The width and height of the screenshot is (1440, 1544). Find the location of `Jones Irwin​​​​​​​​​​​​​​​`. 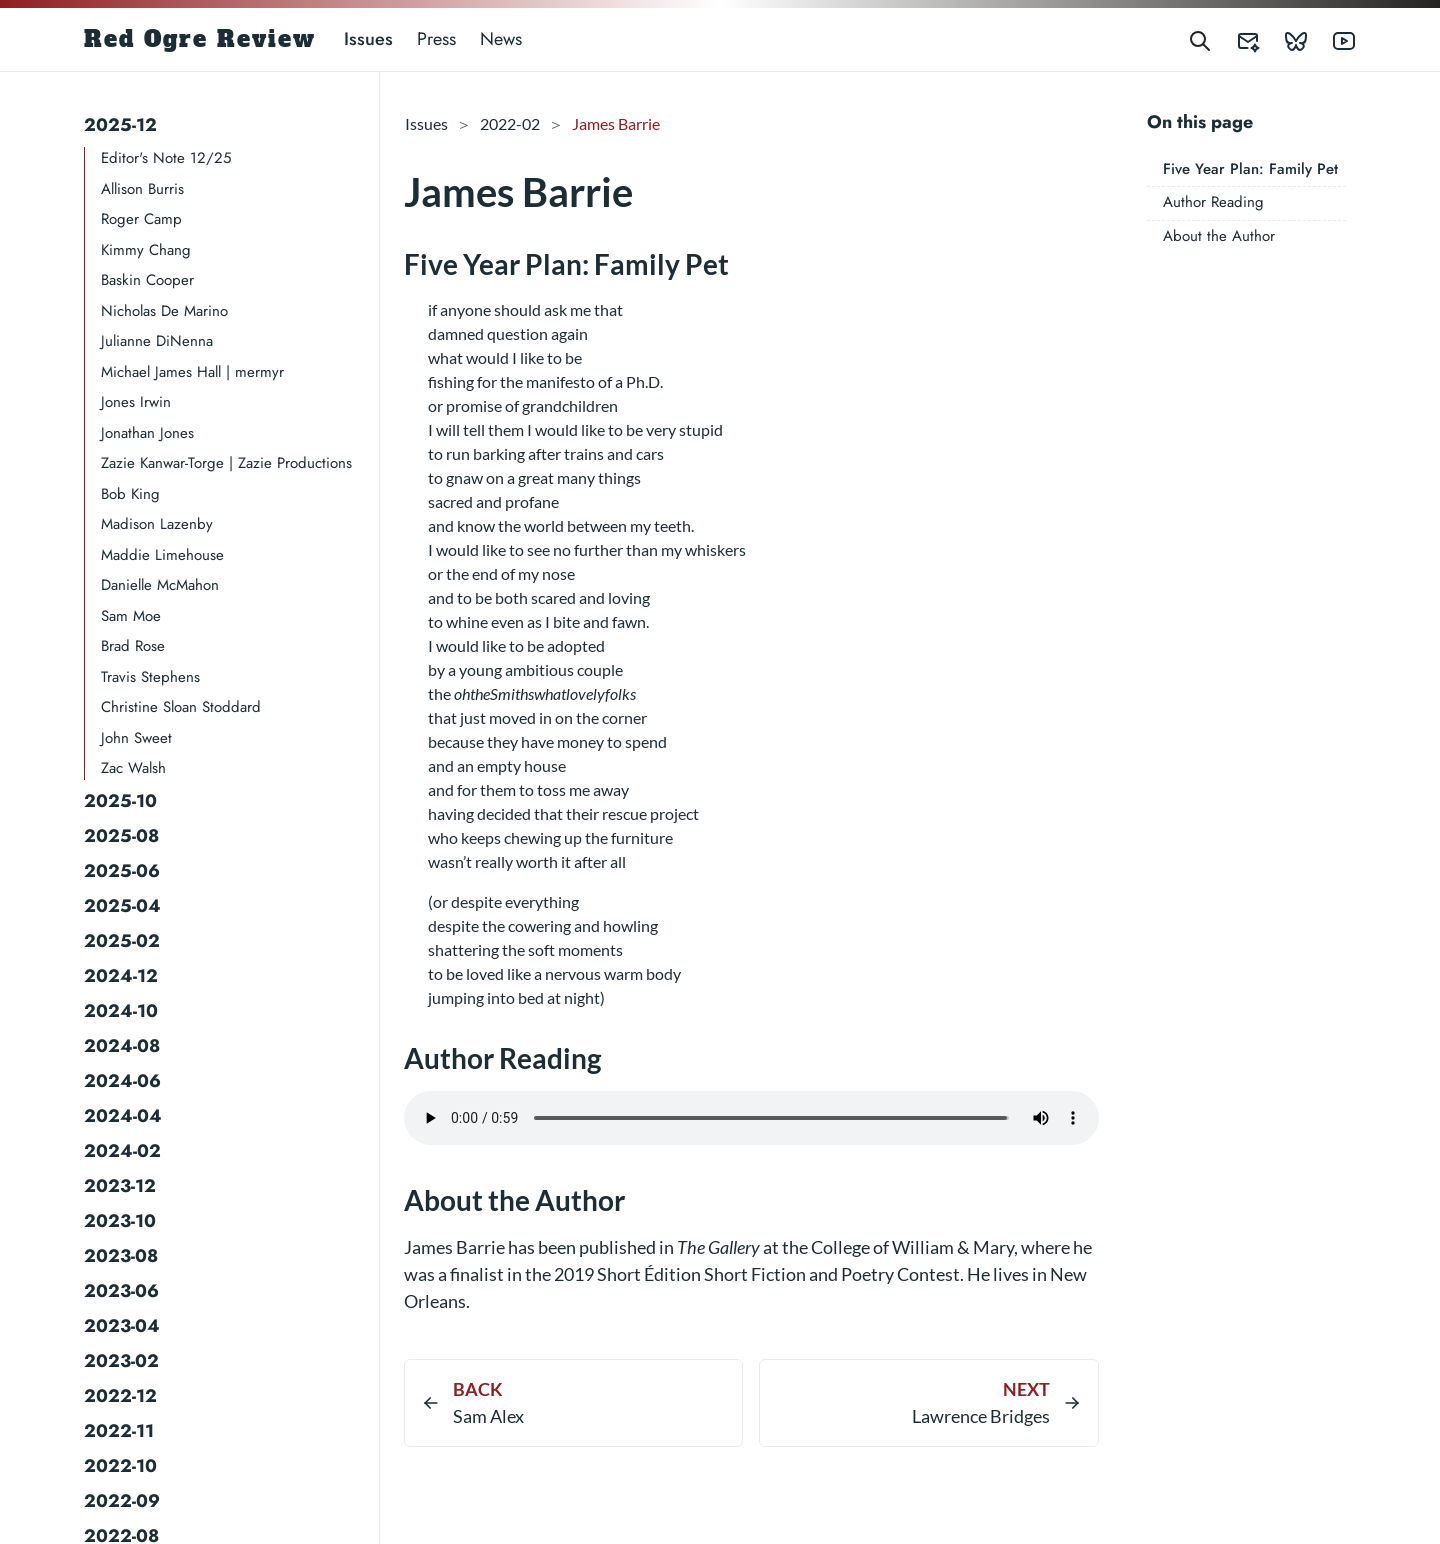

Jones Irwin​​​​​​​​​​​​​​​ is located at coordinates (136, 402).